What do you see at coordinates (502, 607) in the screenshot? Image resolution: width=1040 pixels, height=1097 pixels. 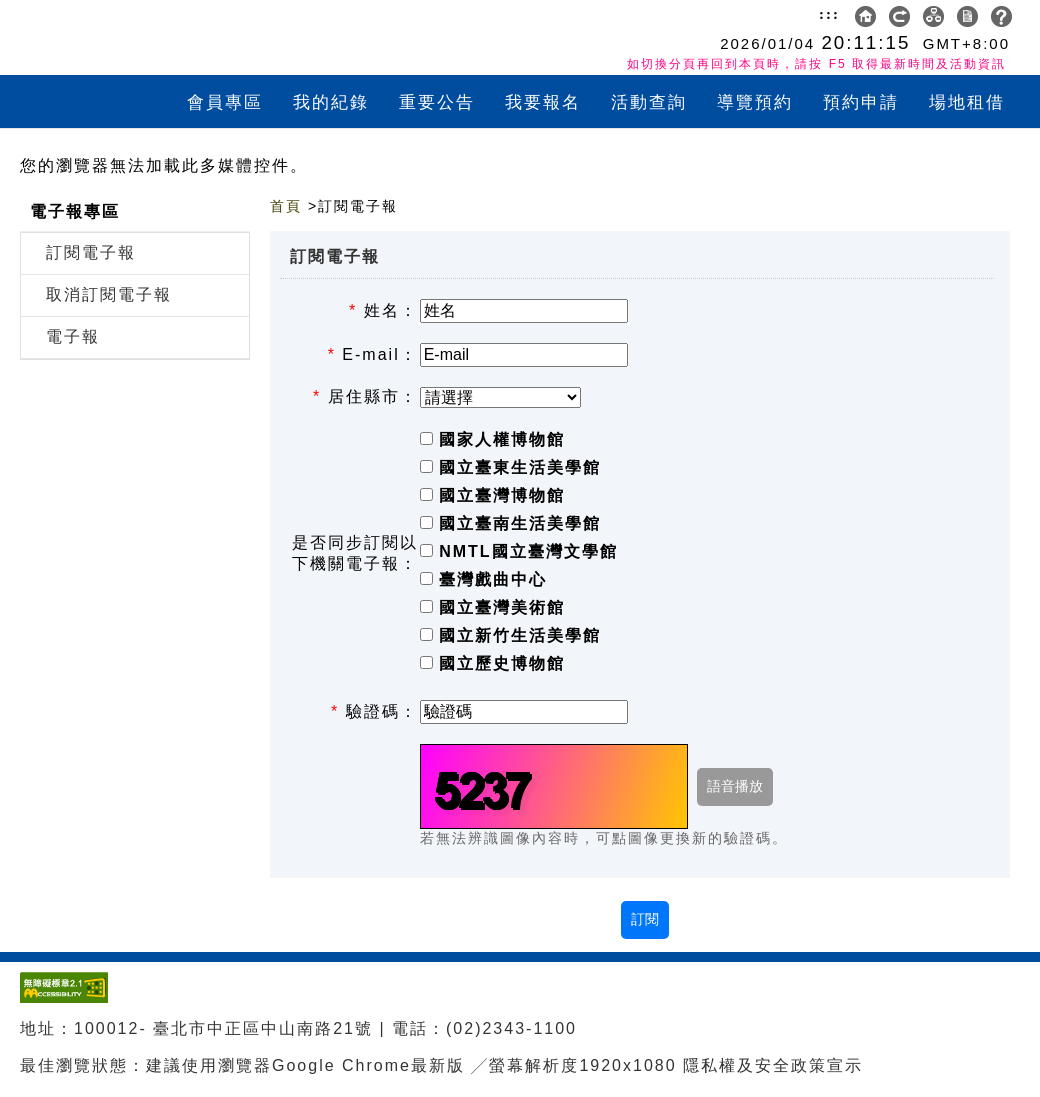 I see `國立臺灣美術館` at bounding box center [502, 607].